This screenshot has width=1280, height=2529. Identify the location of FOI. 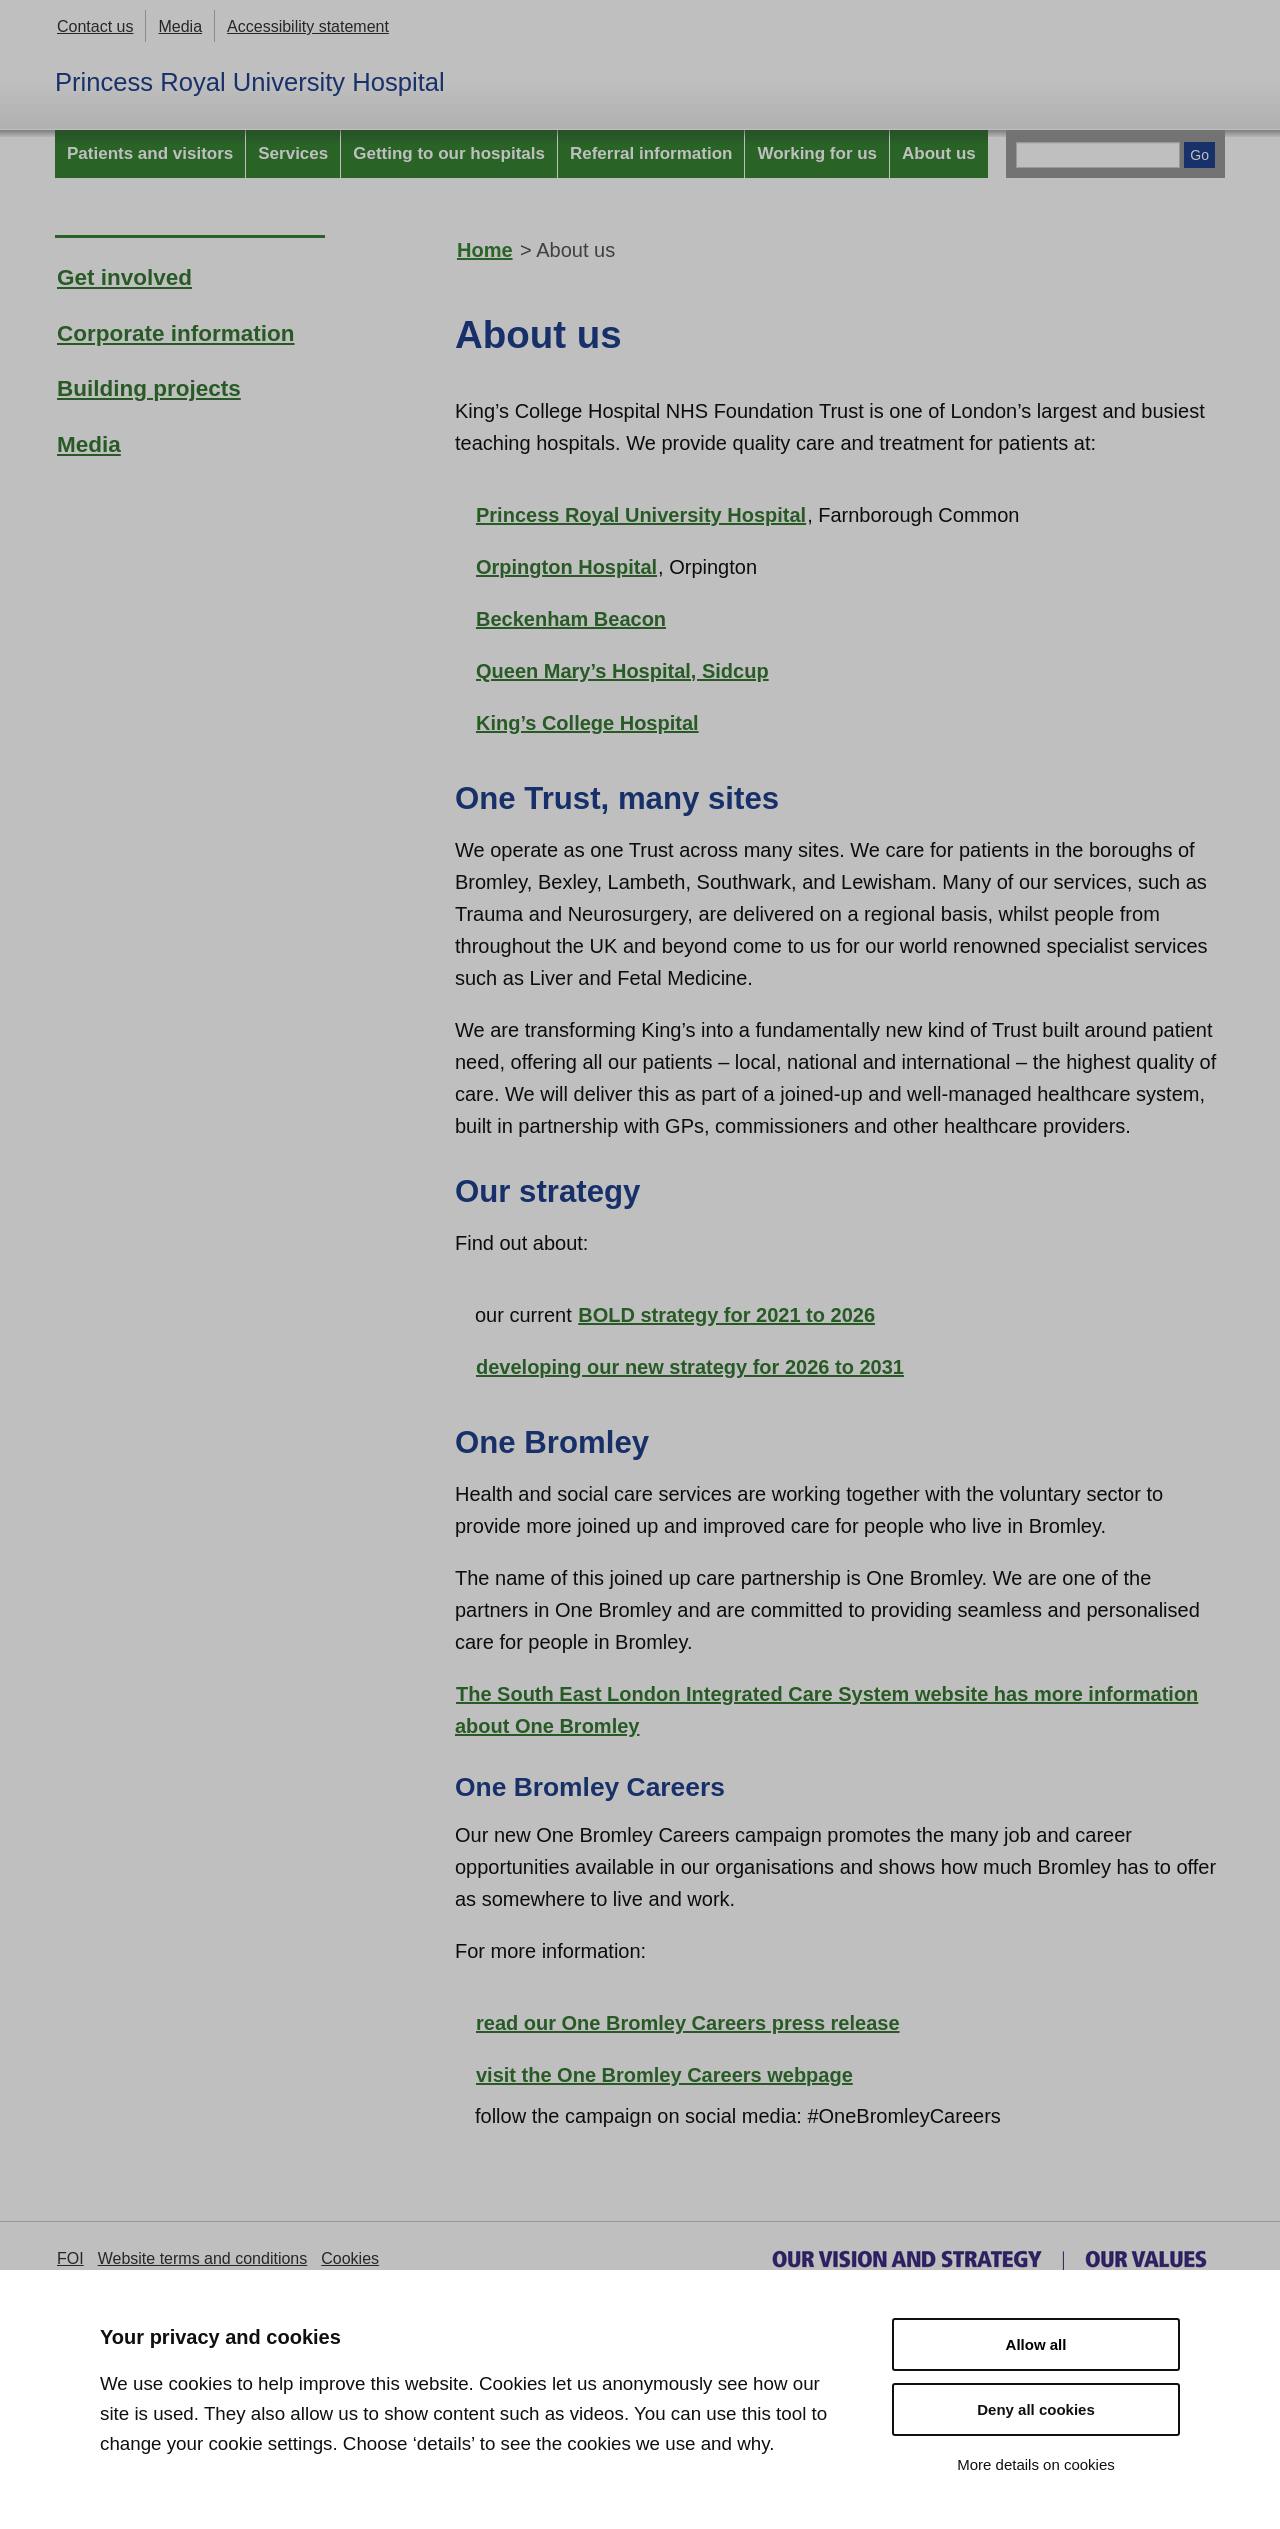
(70, 2258).